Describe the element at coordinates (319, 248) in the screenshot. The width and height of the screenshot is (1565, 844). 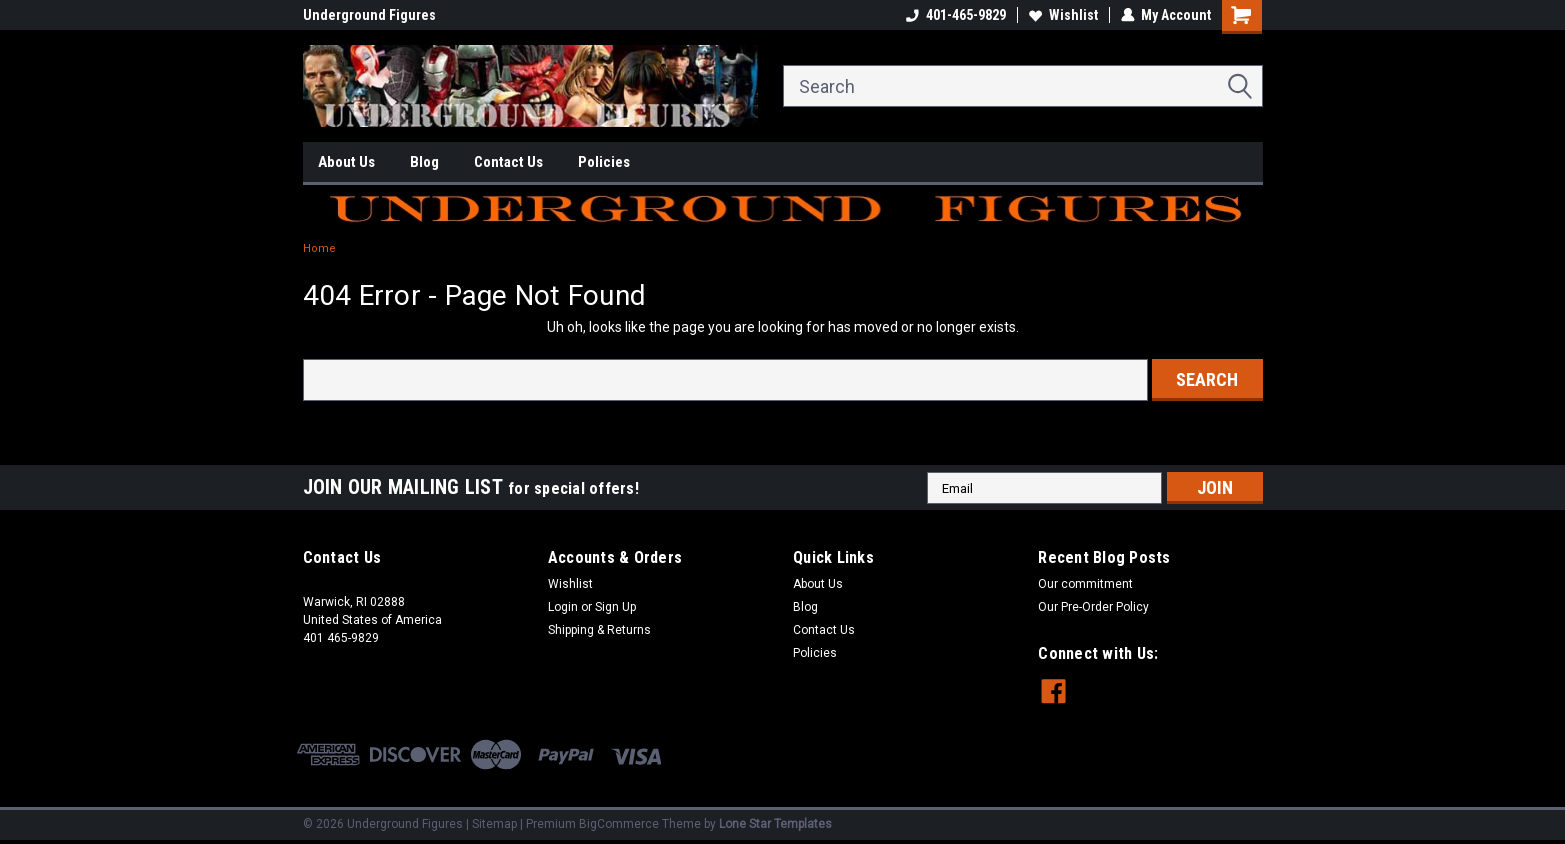
I see `Home` at that location.